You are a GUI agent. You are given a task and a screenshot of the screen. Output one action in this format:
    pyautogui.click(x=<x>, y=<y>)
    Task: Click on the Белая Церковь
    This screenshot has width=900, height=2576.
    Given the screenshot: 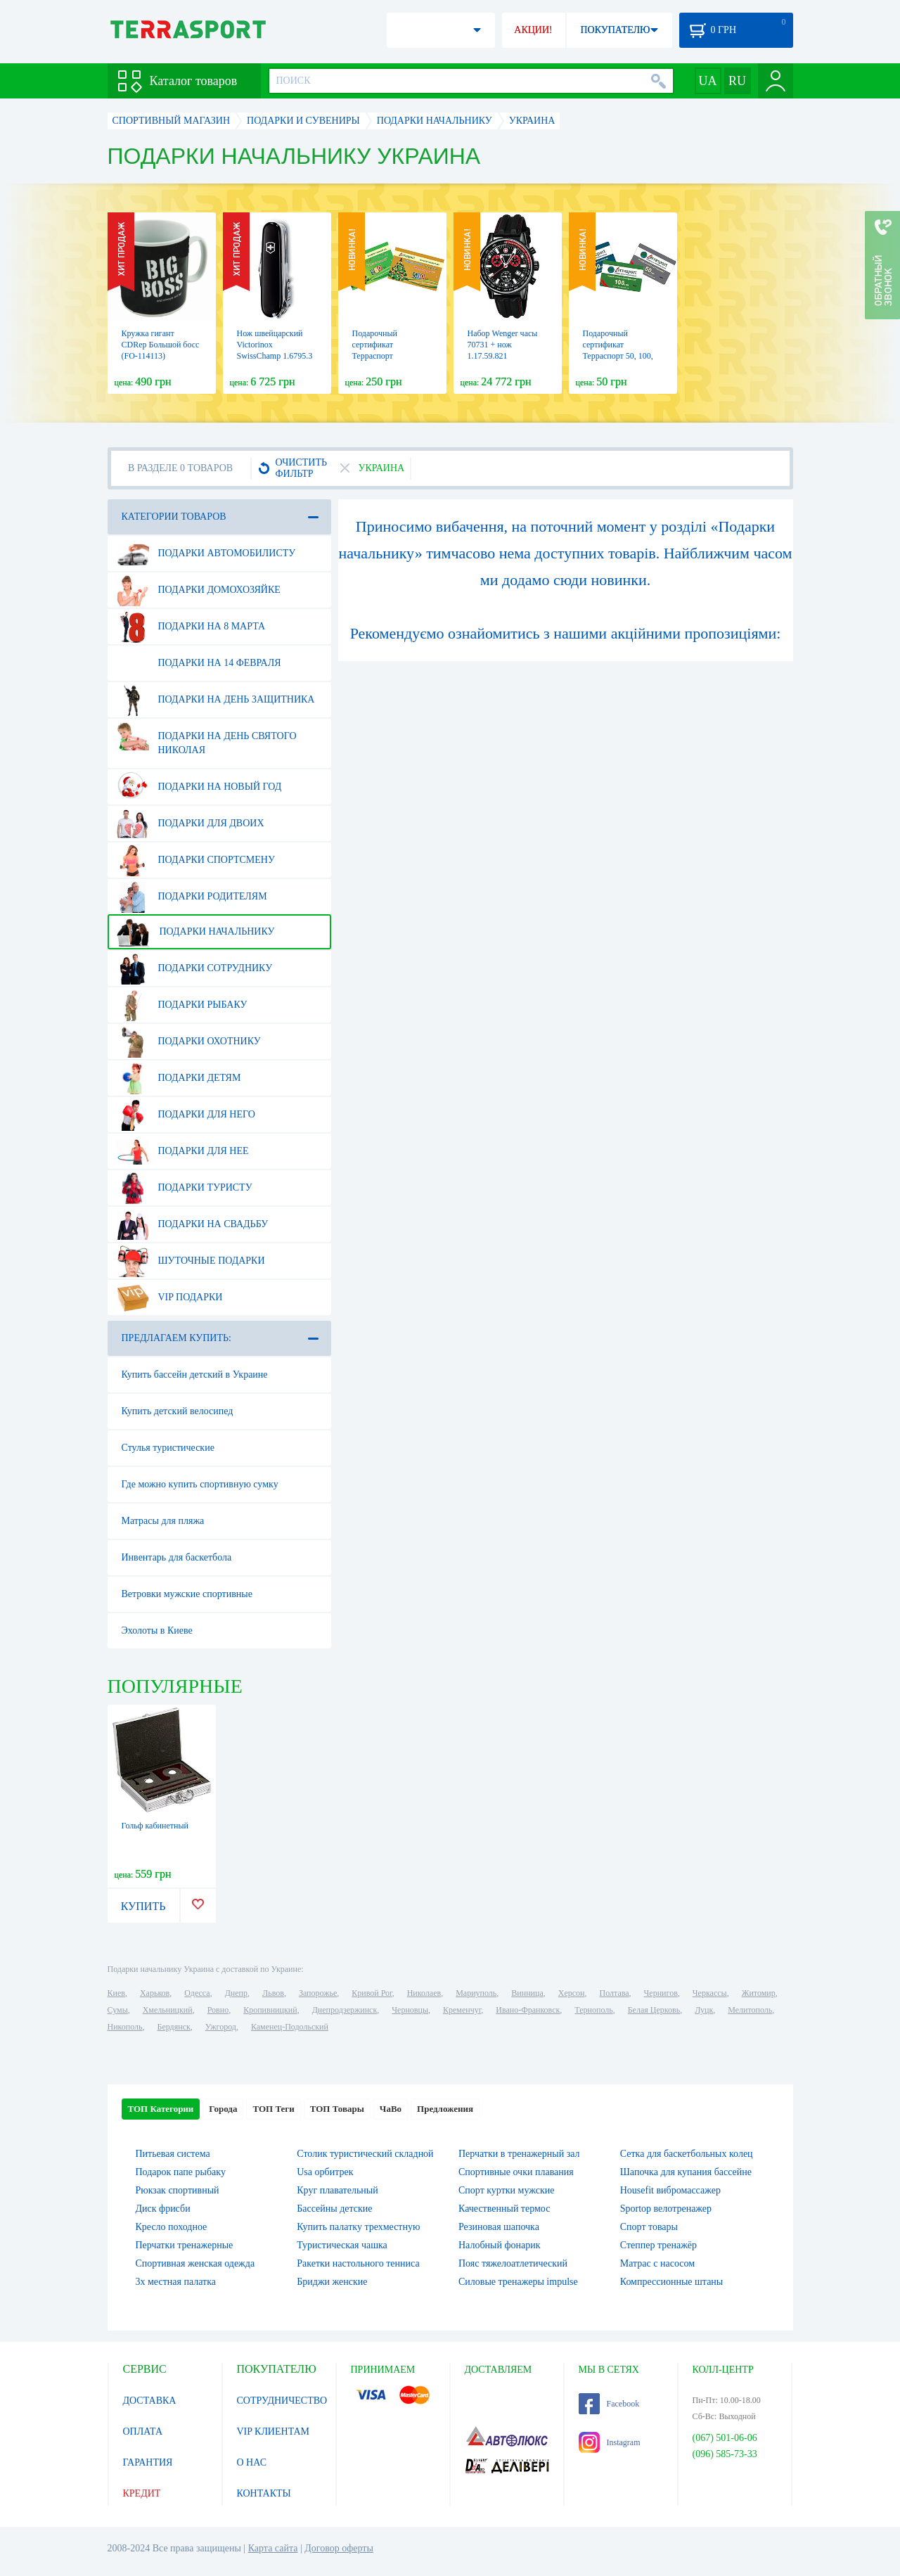 What is the action you would take?
    pyautogui.click(x=654, y=2010)
    